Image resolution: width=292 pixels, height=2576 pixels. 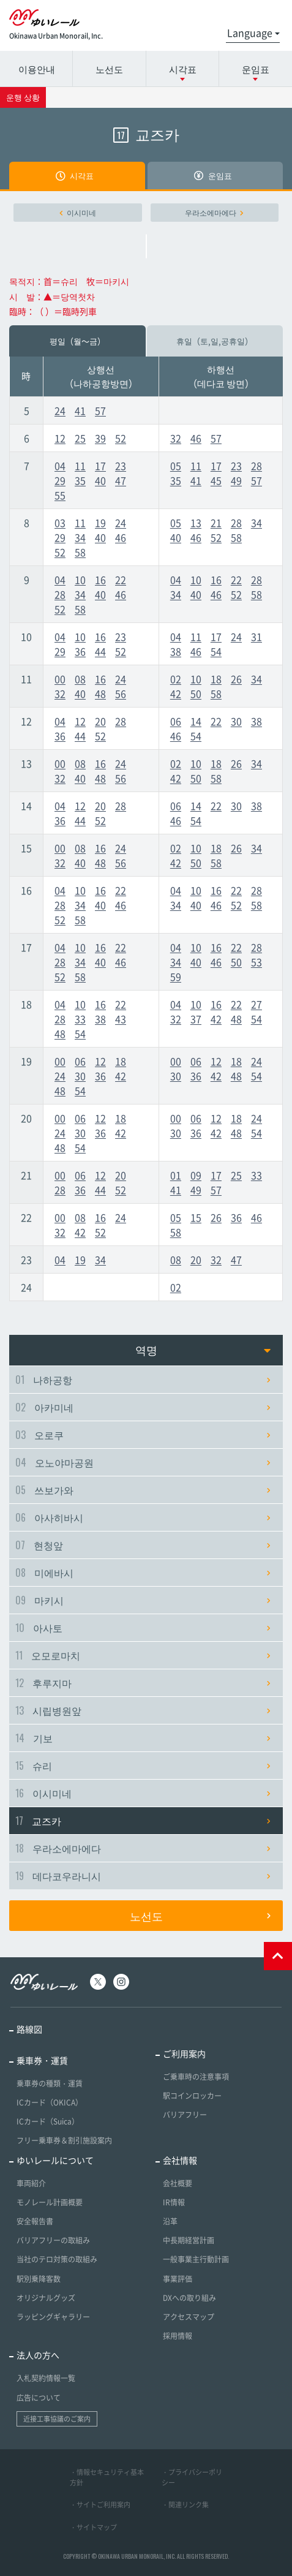 What do you see at coordinates (196, 2076) in the screenshot?
I see `ご乗車時の注意事項` at bounding box center [196, 2076].